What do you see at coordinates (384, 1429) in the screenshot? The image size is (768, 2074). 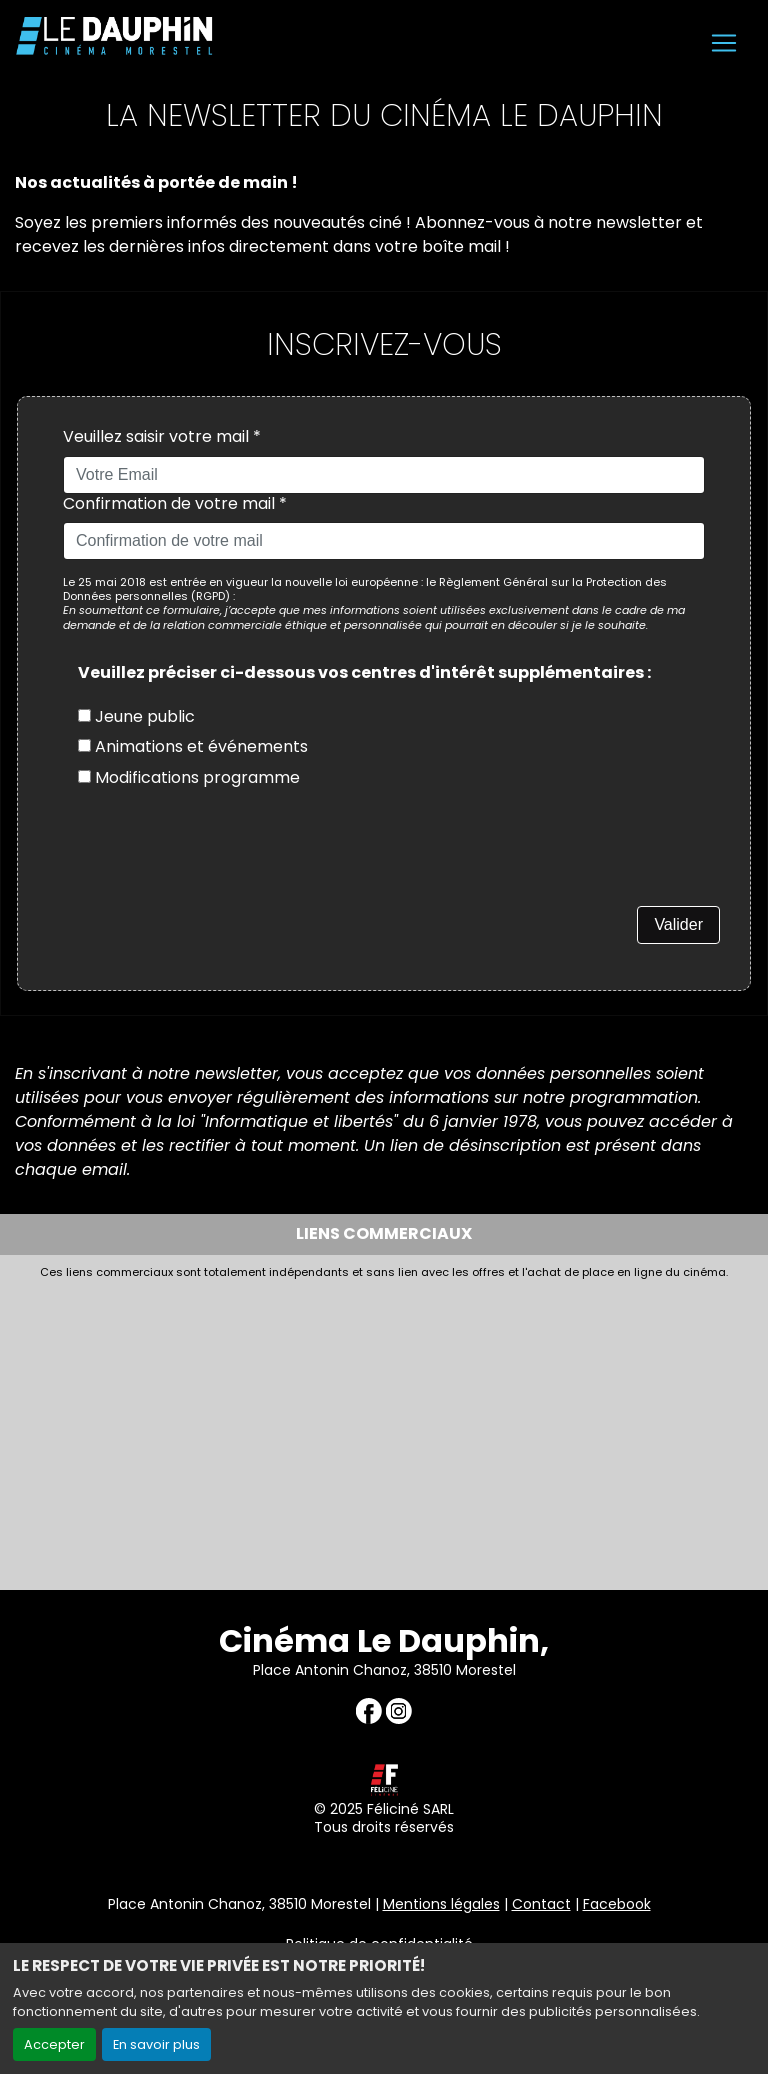 I see `[Advertisement]` at bounding box center [384, 1429].